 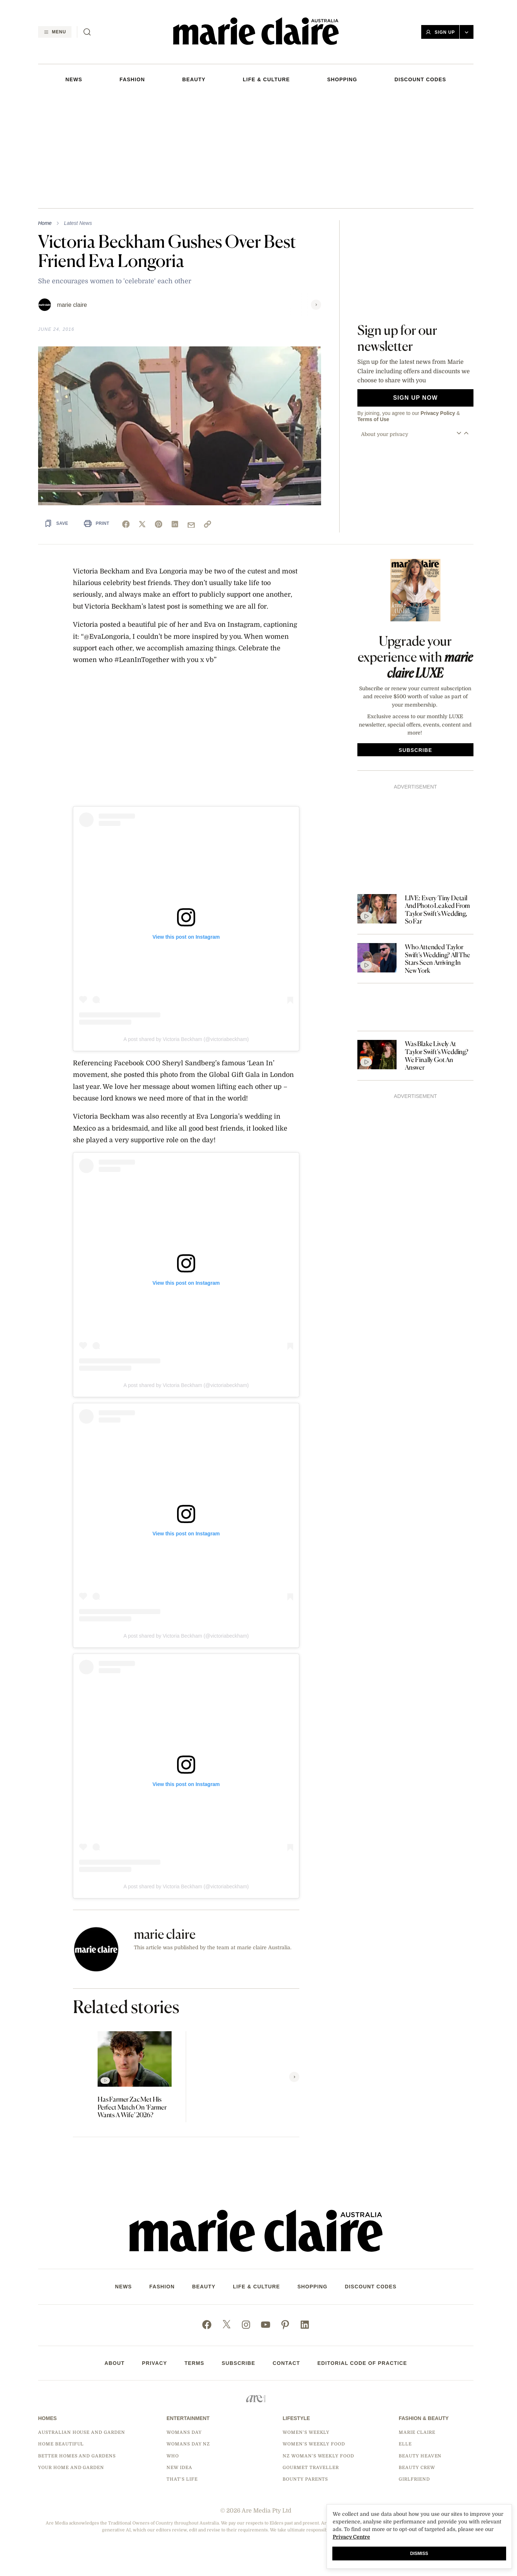 What do you see at coordinates (405, 2444) in the screenshot?
I see `Elle` at bounding box center [405, 2444].